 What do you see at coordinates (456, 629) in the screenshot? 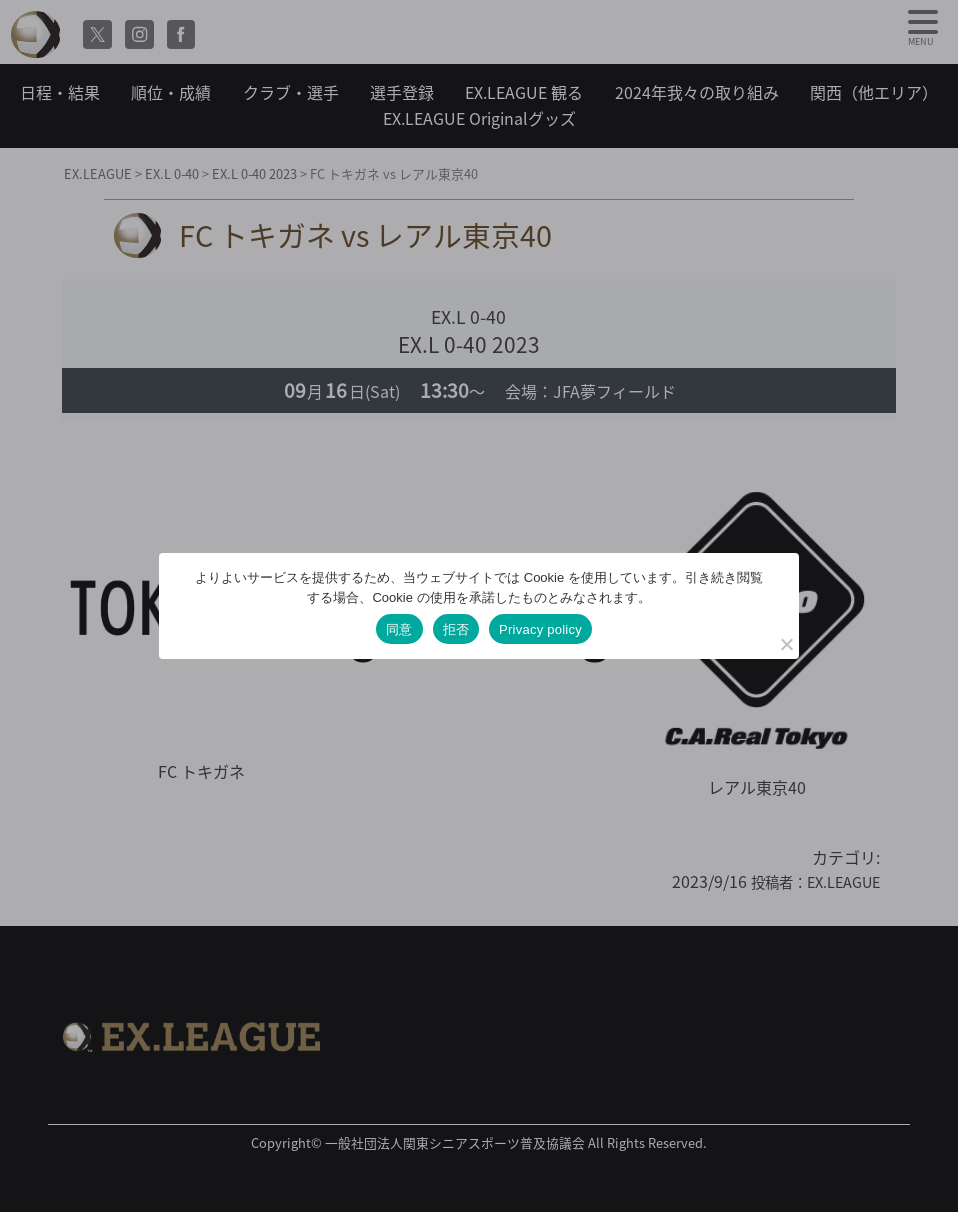
I see `拒否` at bounding box center [456, 629].